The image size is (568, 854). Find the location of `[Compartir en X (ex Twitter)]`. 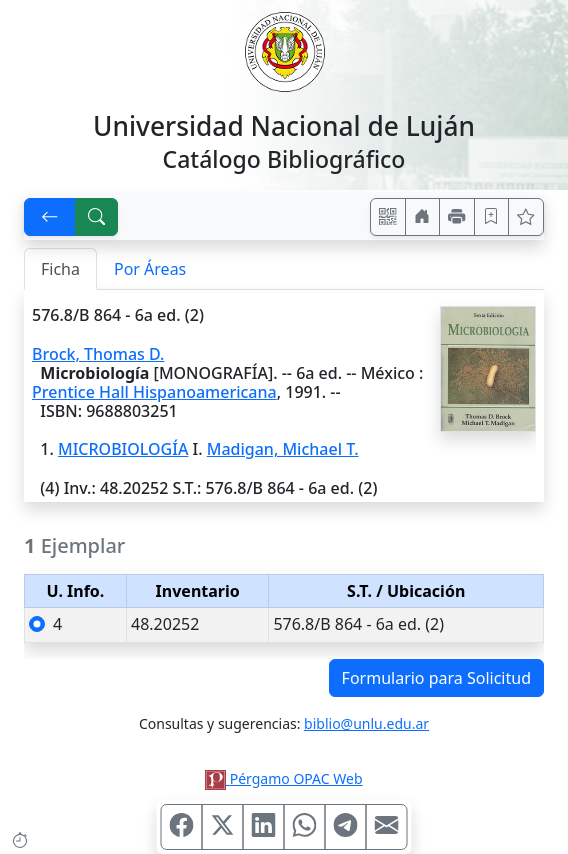

[Compartir en X (ex Twitter)] is located at coordinates (223, 827).